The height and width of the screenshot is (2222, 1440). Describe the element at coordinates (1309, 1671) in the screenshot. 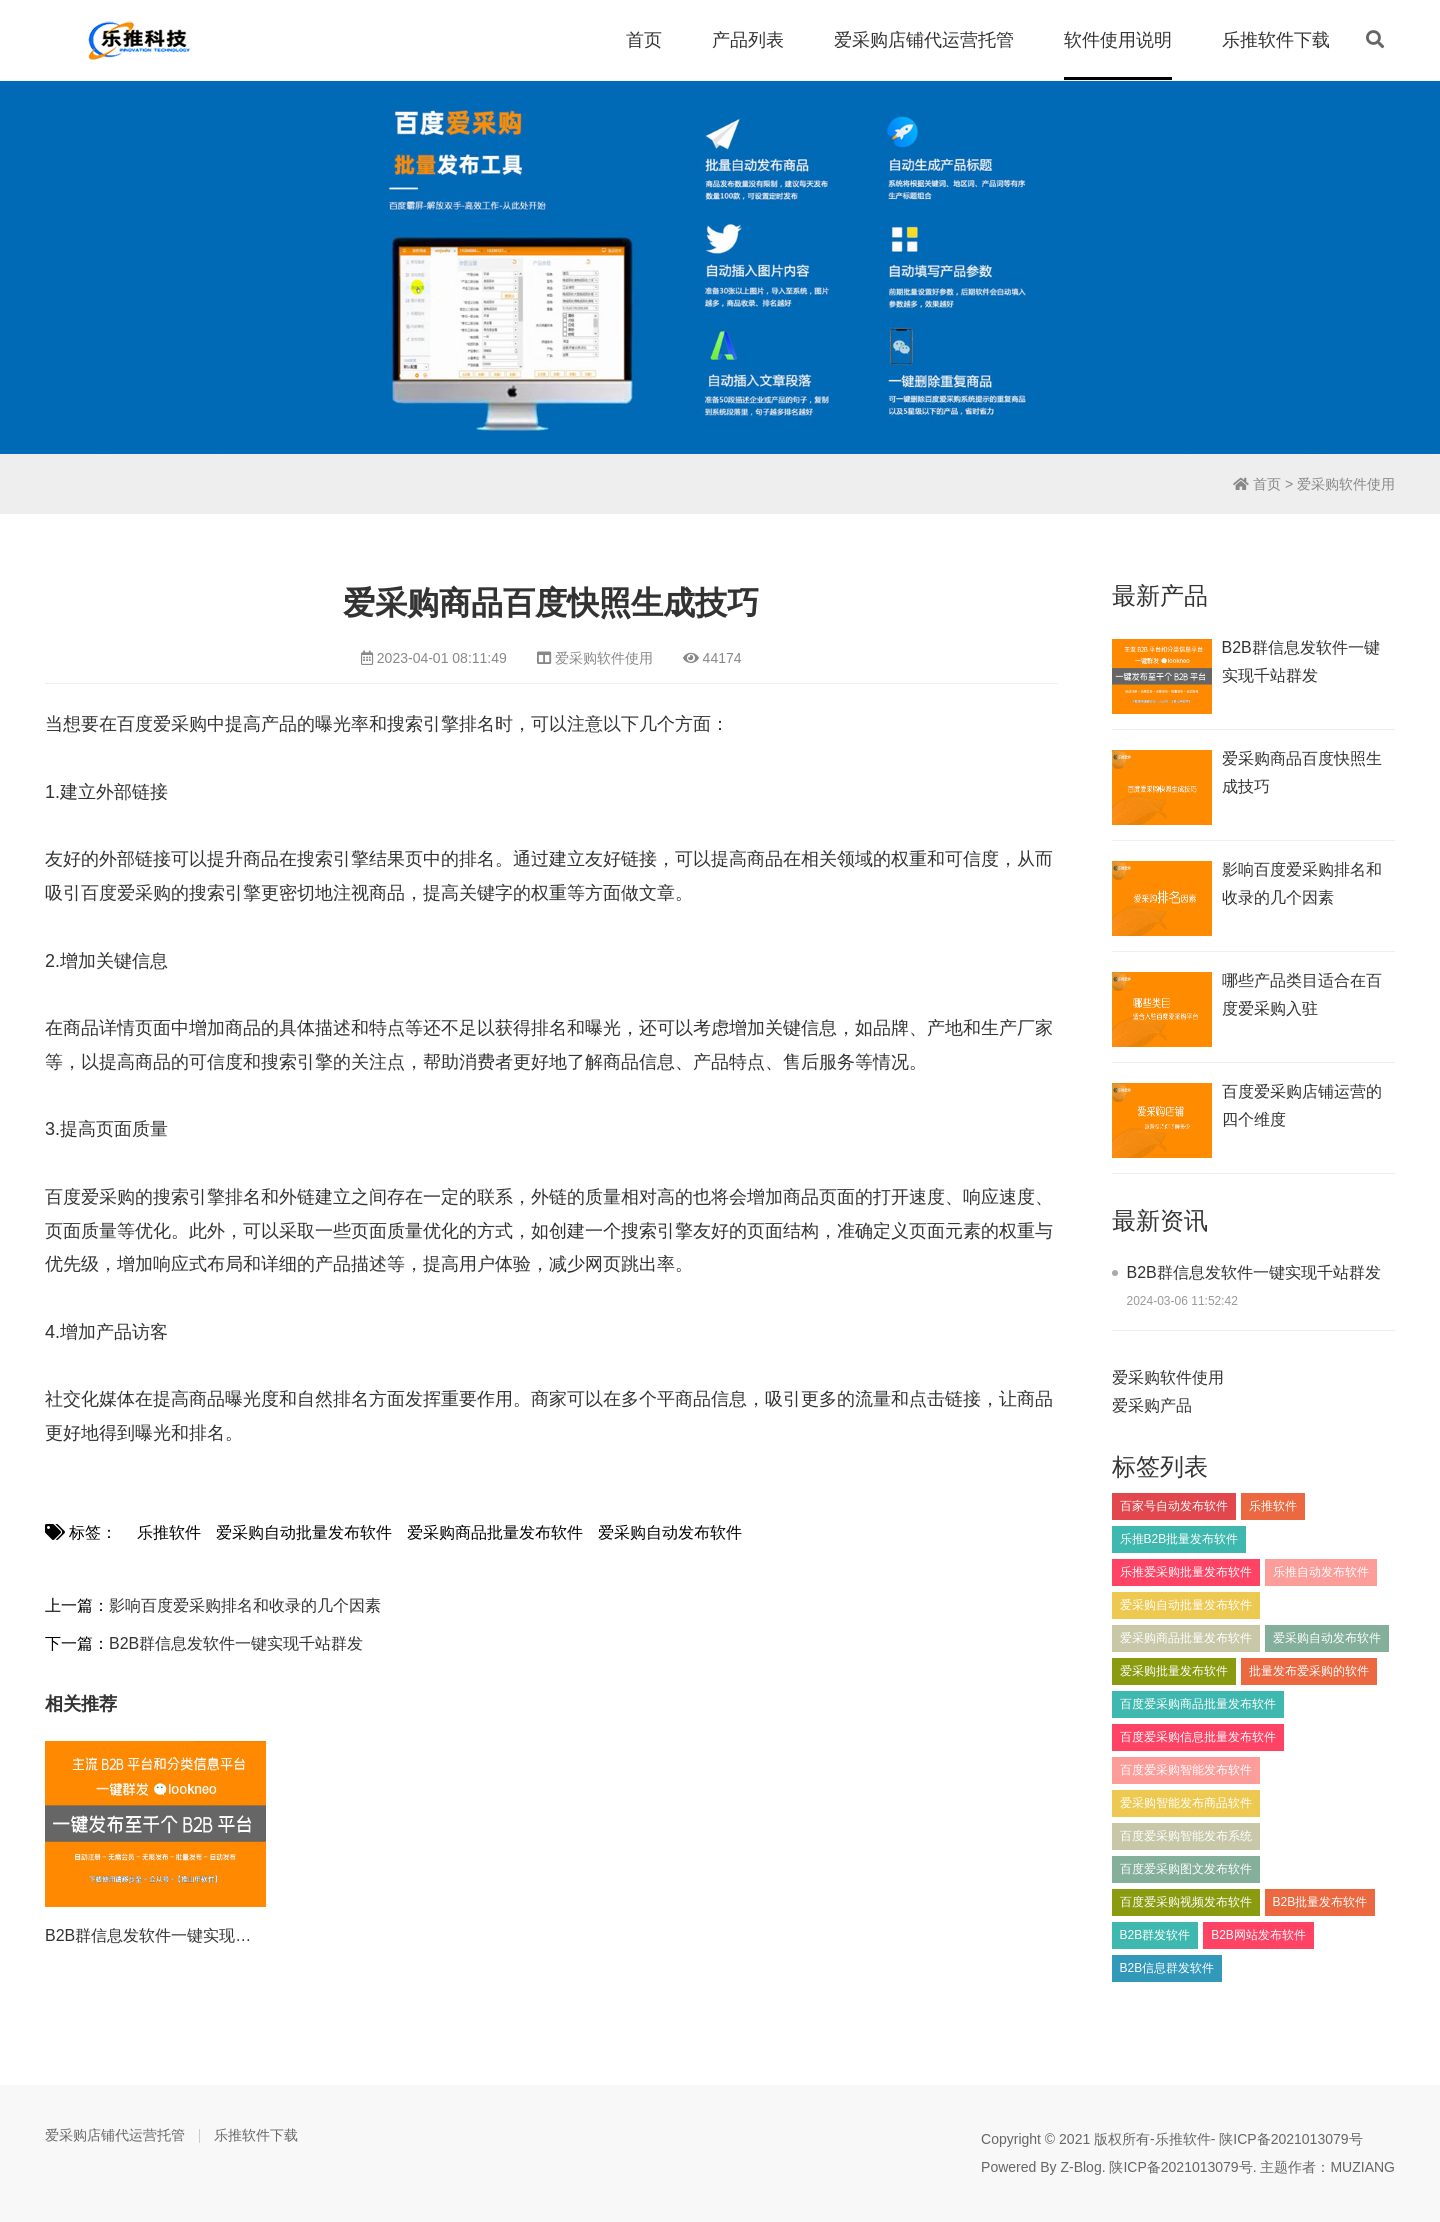

I see `批量发布爱采购的软件` at that location.